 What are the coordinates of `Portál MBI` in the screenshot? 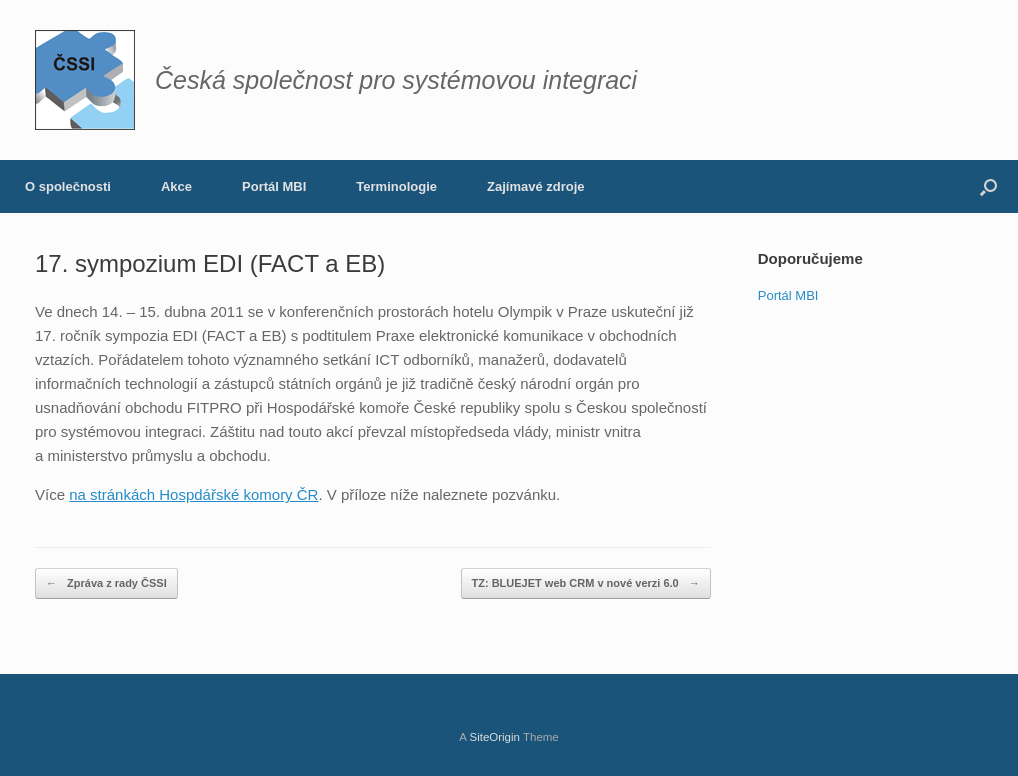 It's located at (274, 186).